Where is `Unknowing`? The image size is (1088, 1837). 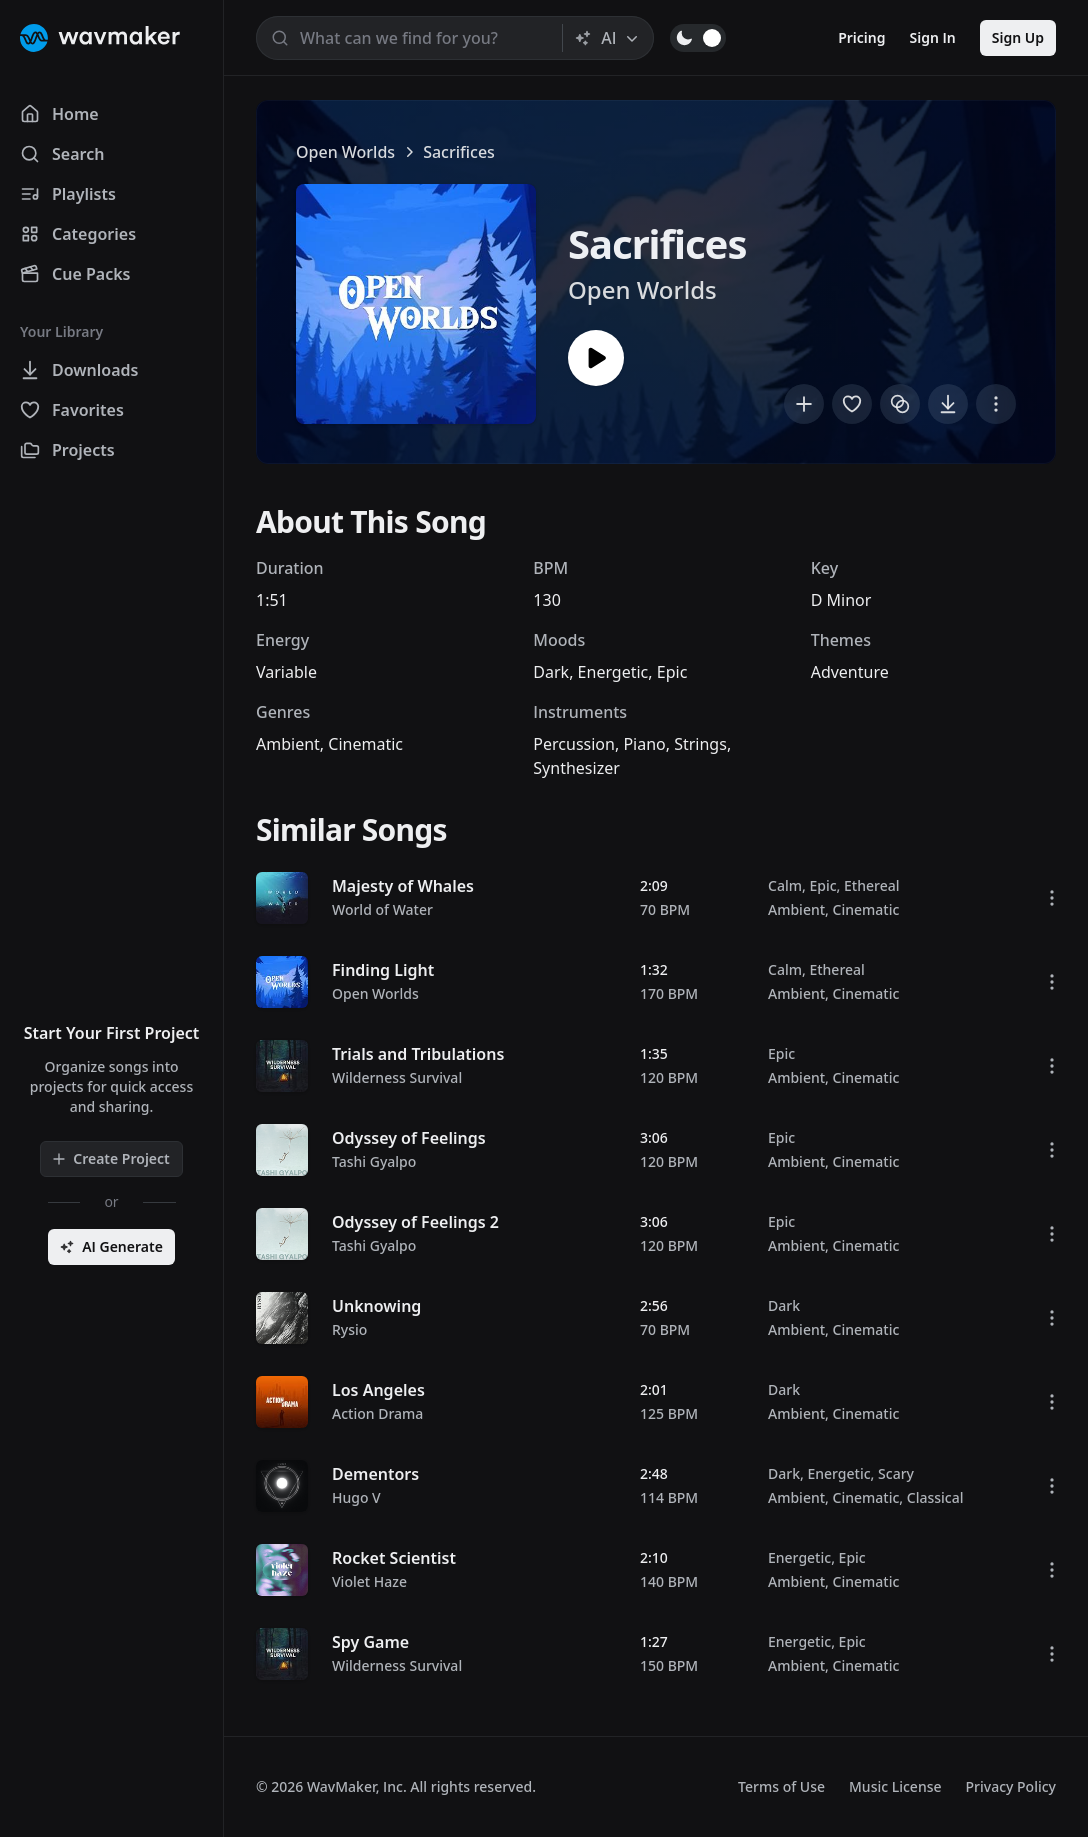
Unknowing is located at coordinates (376, 1306).